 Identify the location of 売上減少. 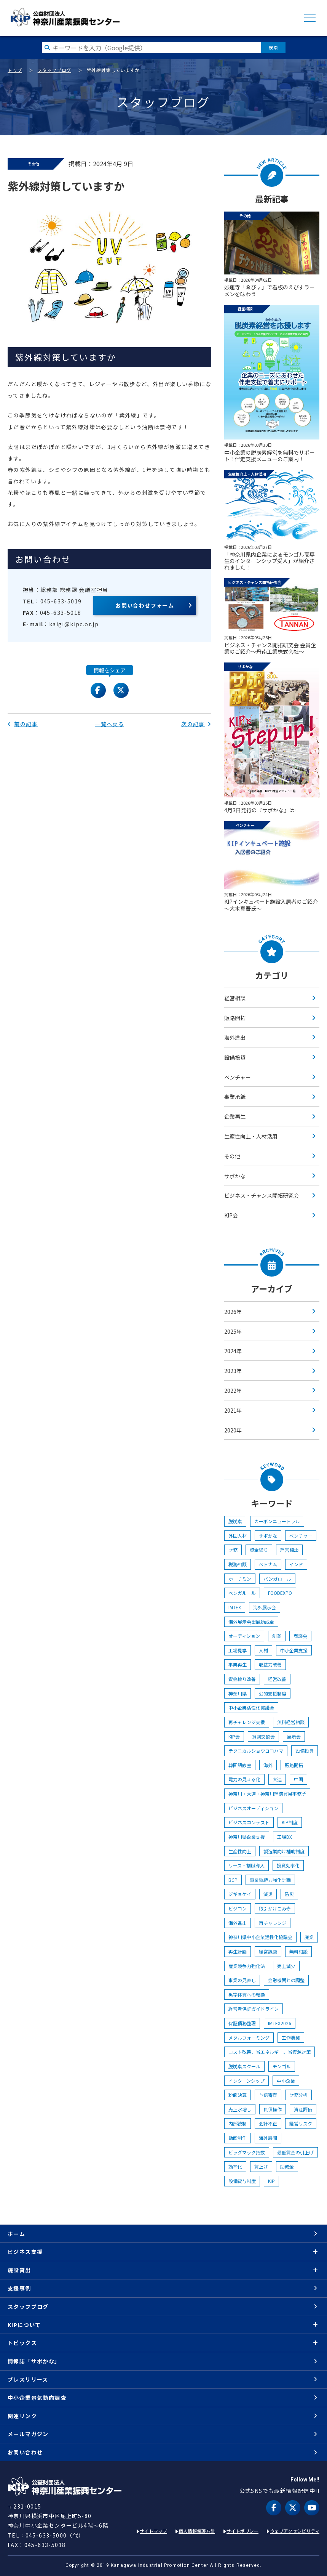
(286, 1966).